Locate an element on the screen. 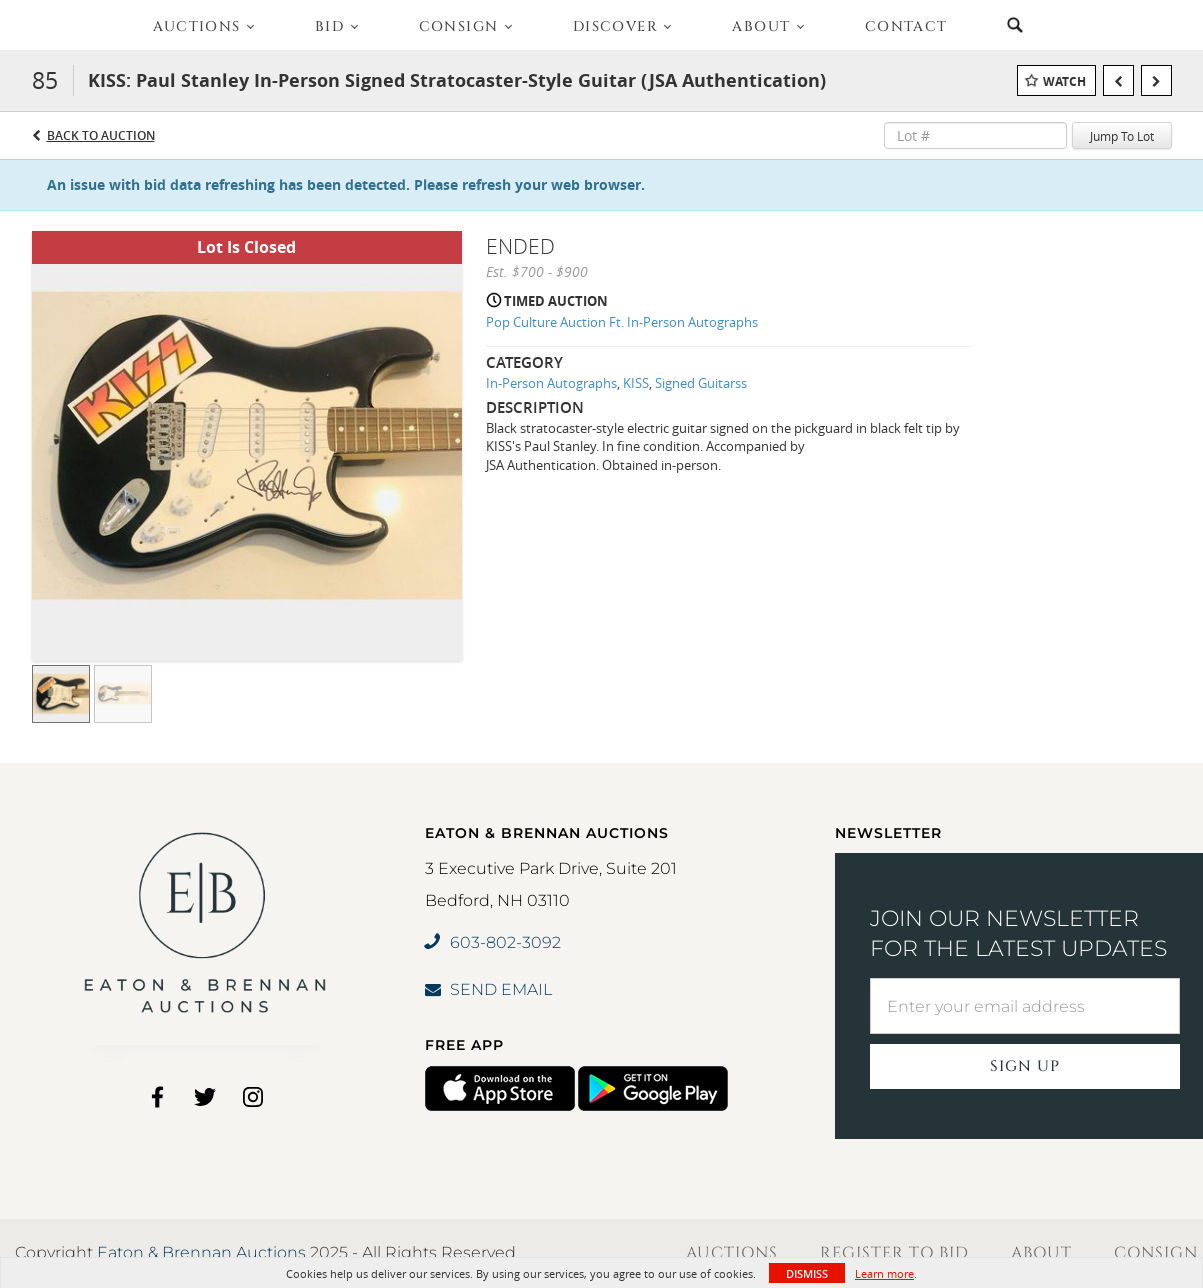 This screenshot has width=1203, height=1288. Eaton & Brennan Auctions is located at coordinates (201, 1252).